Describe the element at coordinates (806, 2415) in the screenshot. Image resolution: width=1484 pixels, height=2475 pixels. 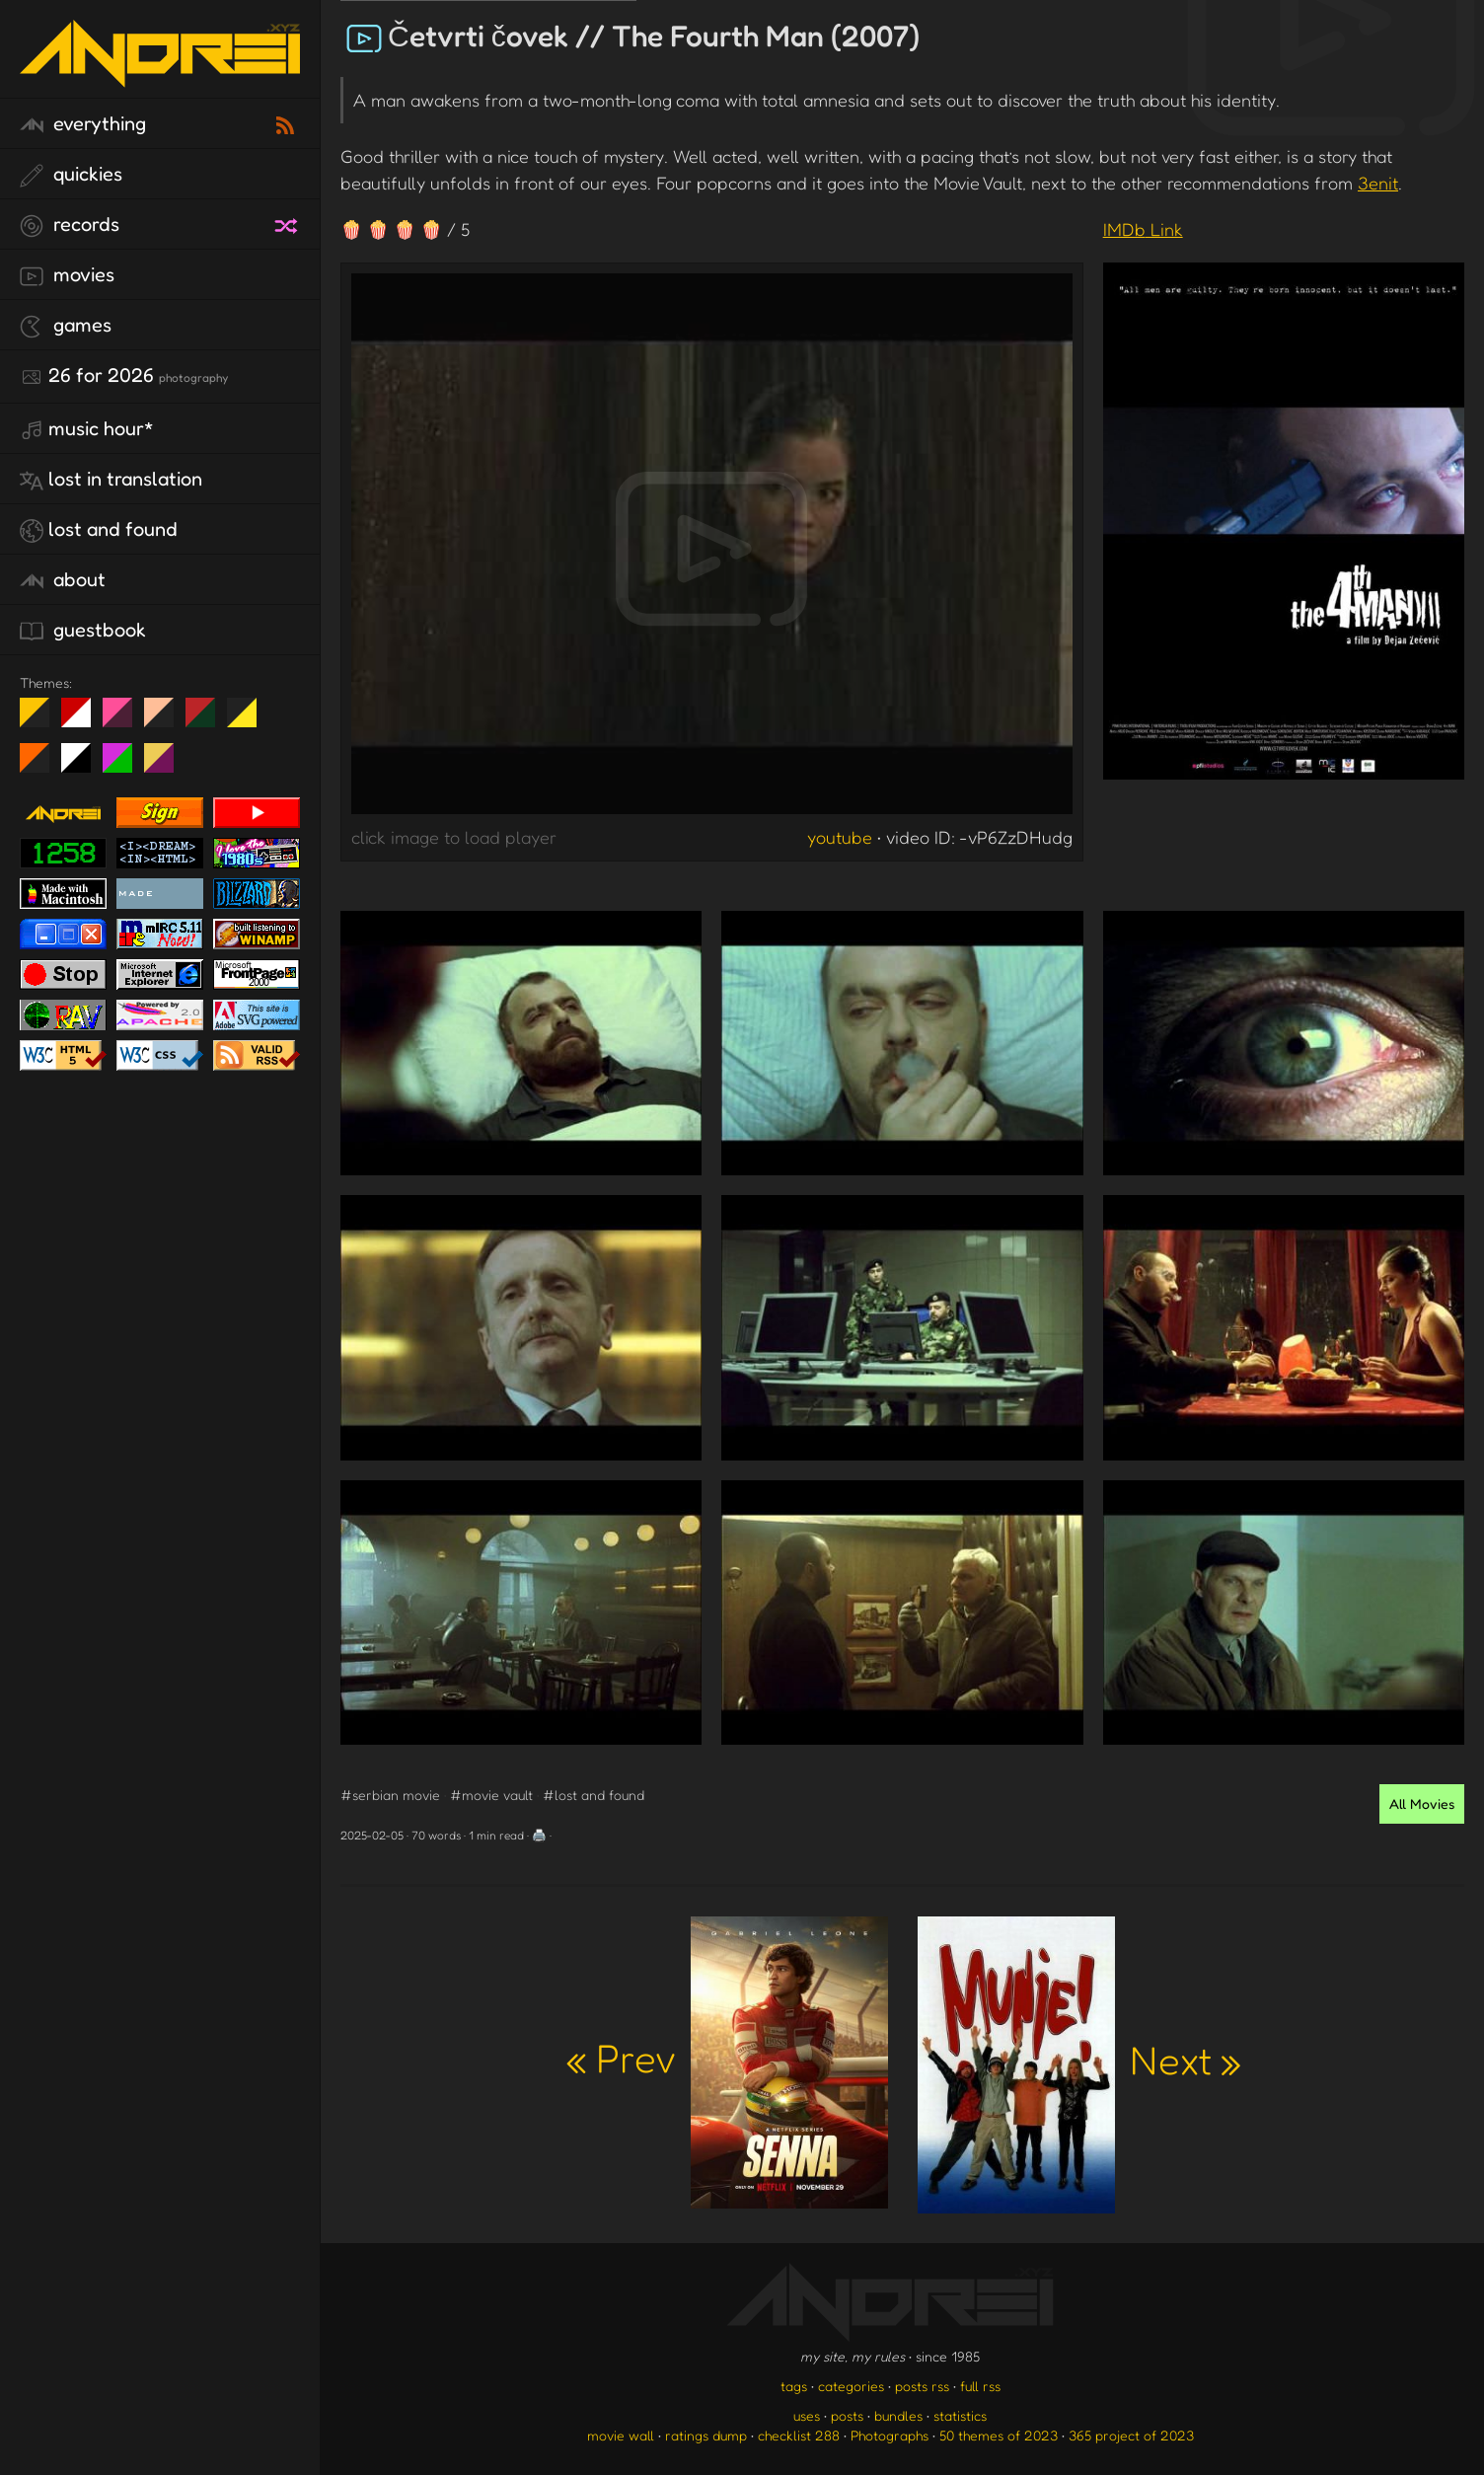
I see `uses` at that location.